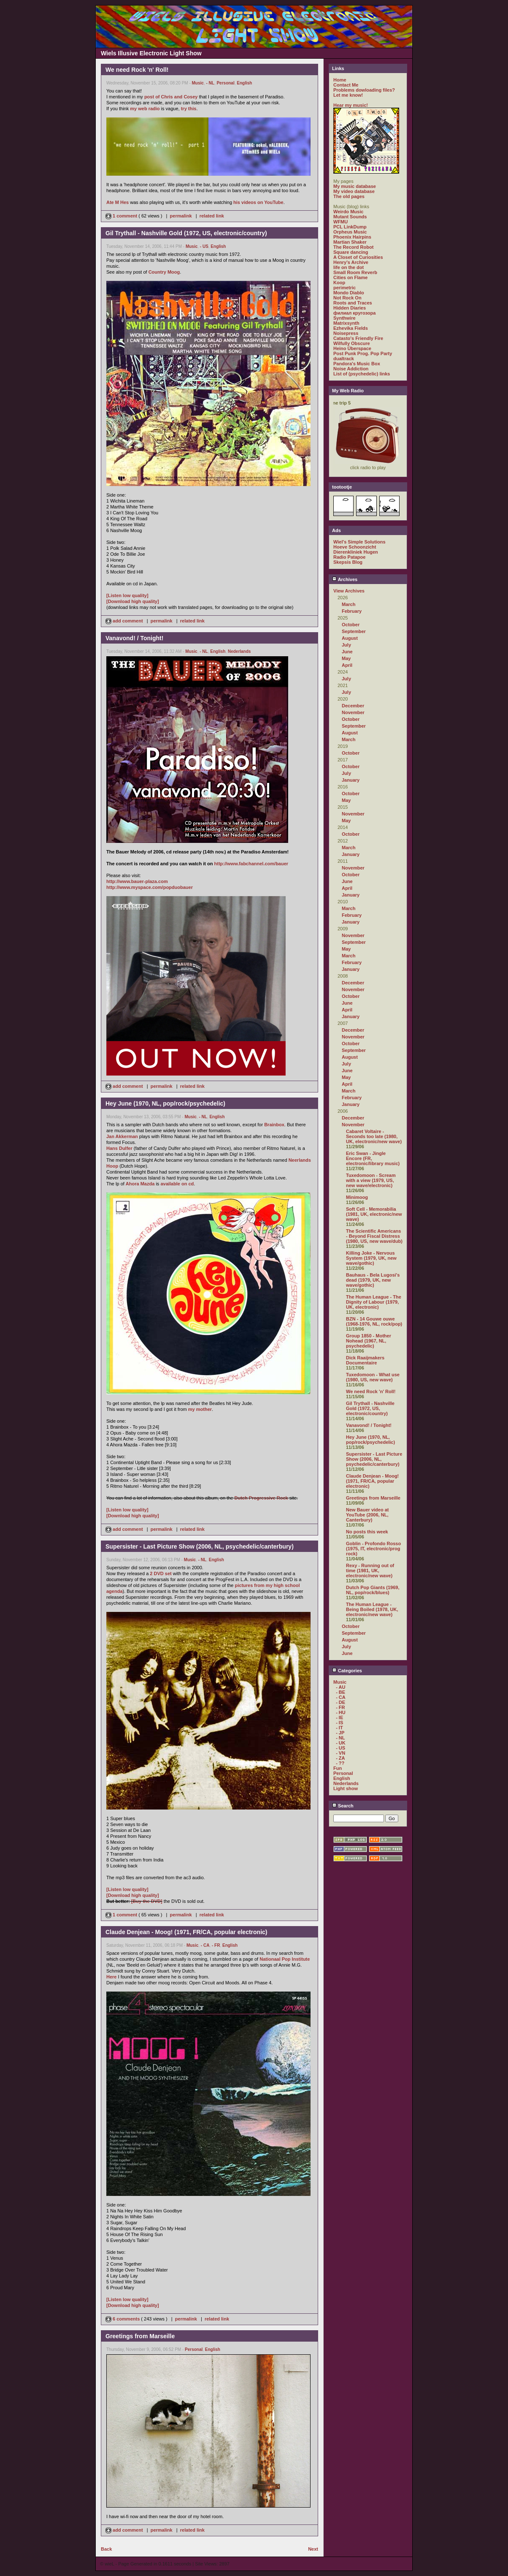 This screenshot has height=2576, width=508. I want to click on - CA, so click(205, 1945).